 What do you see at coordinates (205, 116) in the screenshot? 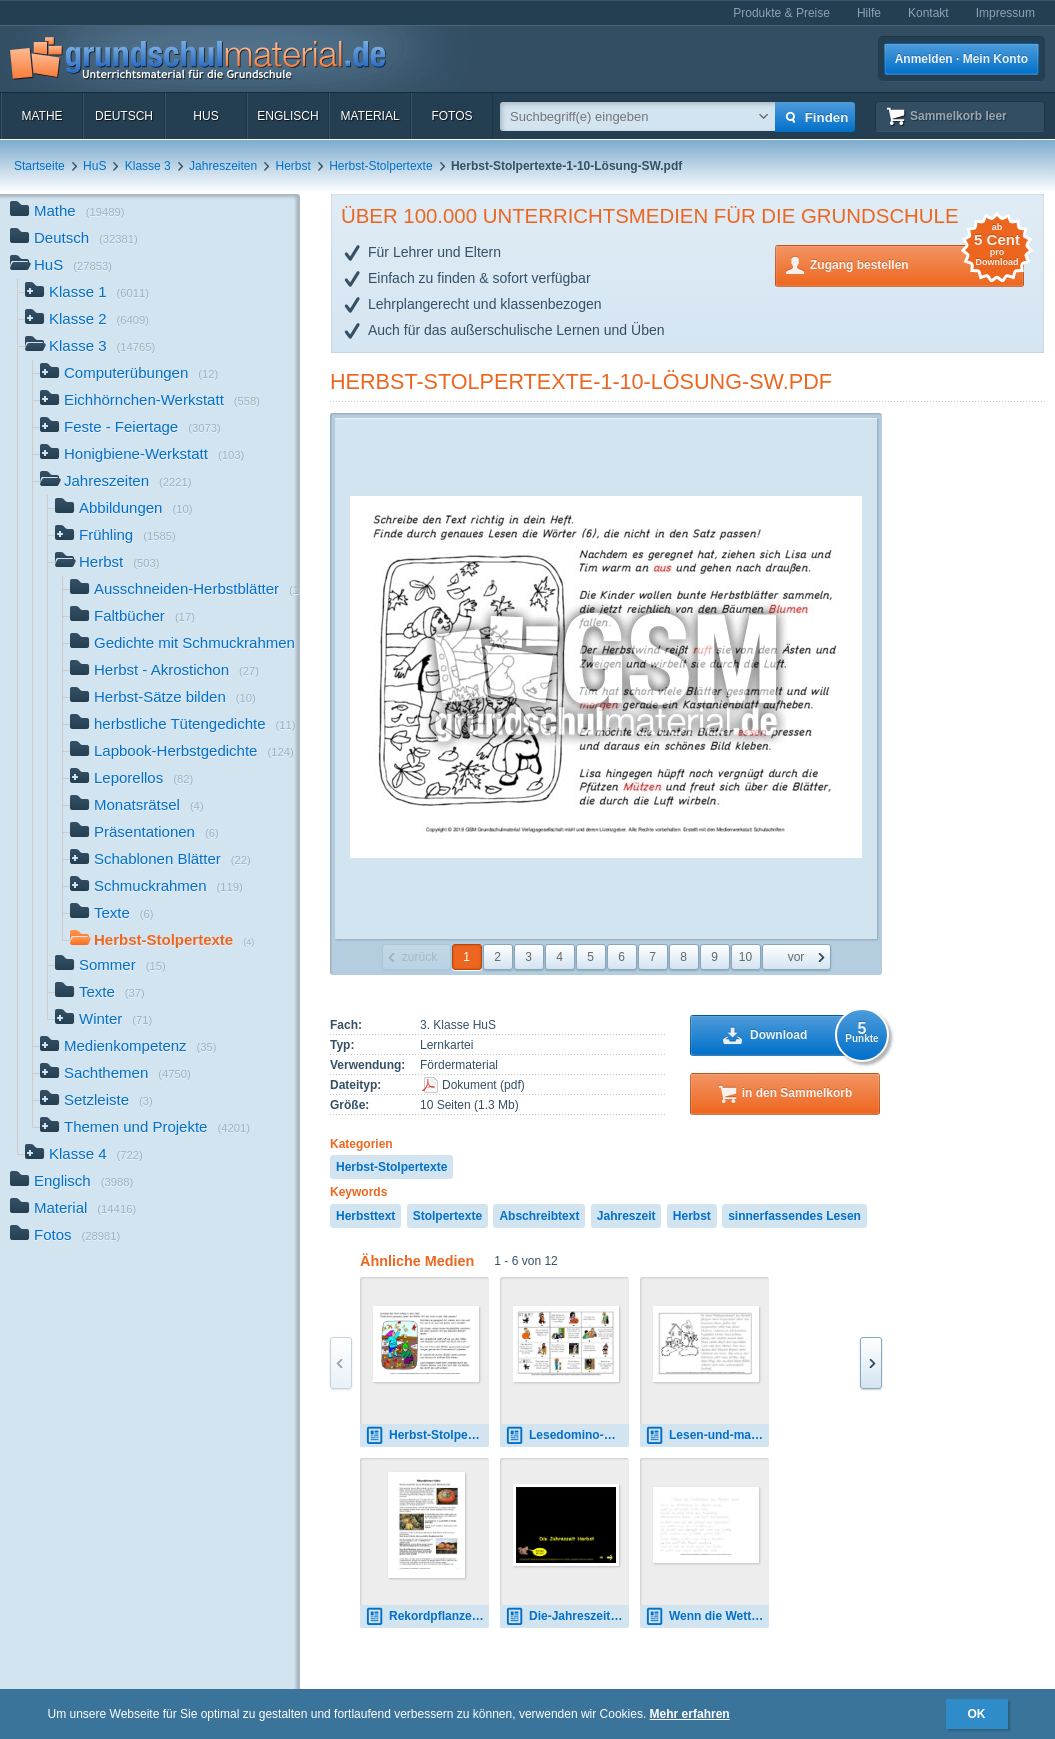
I see `HuS` at bounding box center [205, 116].